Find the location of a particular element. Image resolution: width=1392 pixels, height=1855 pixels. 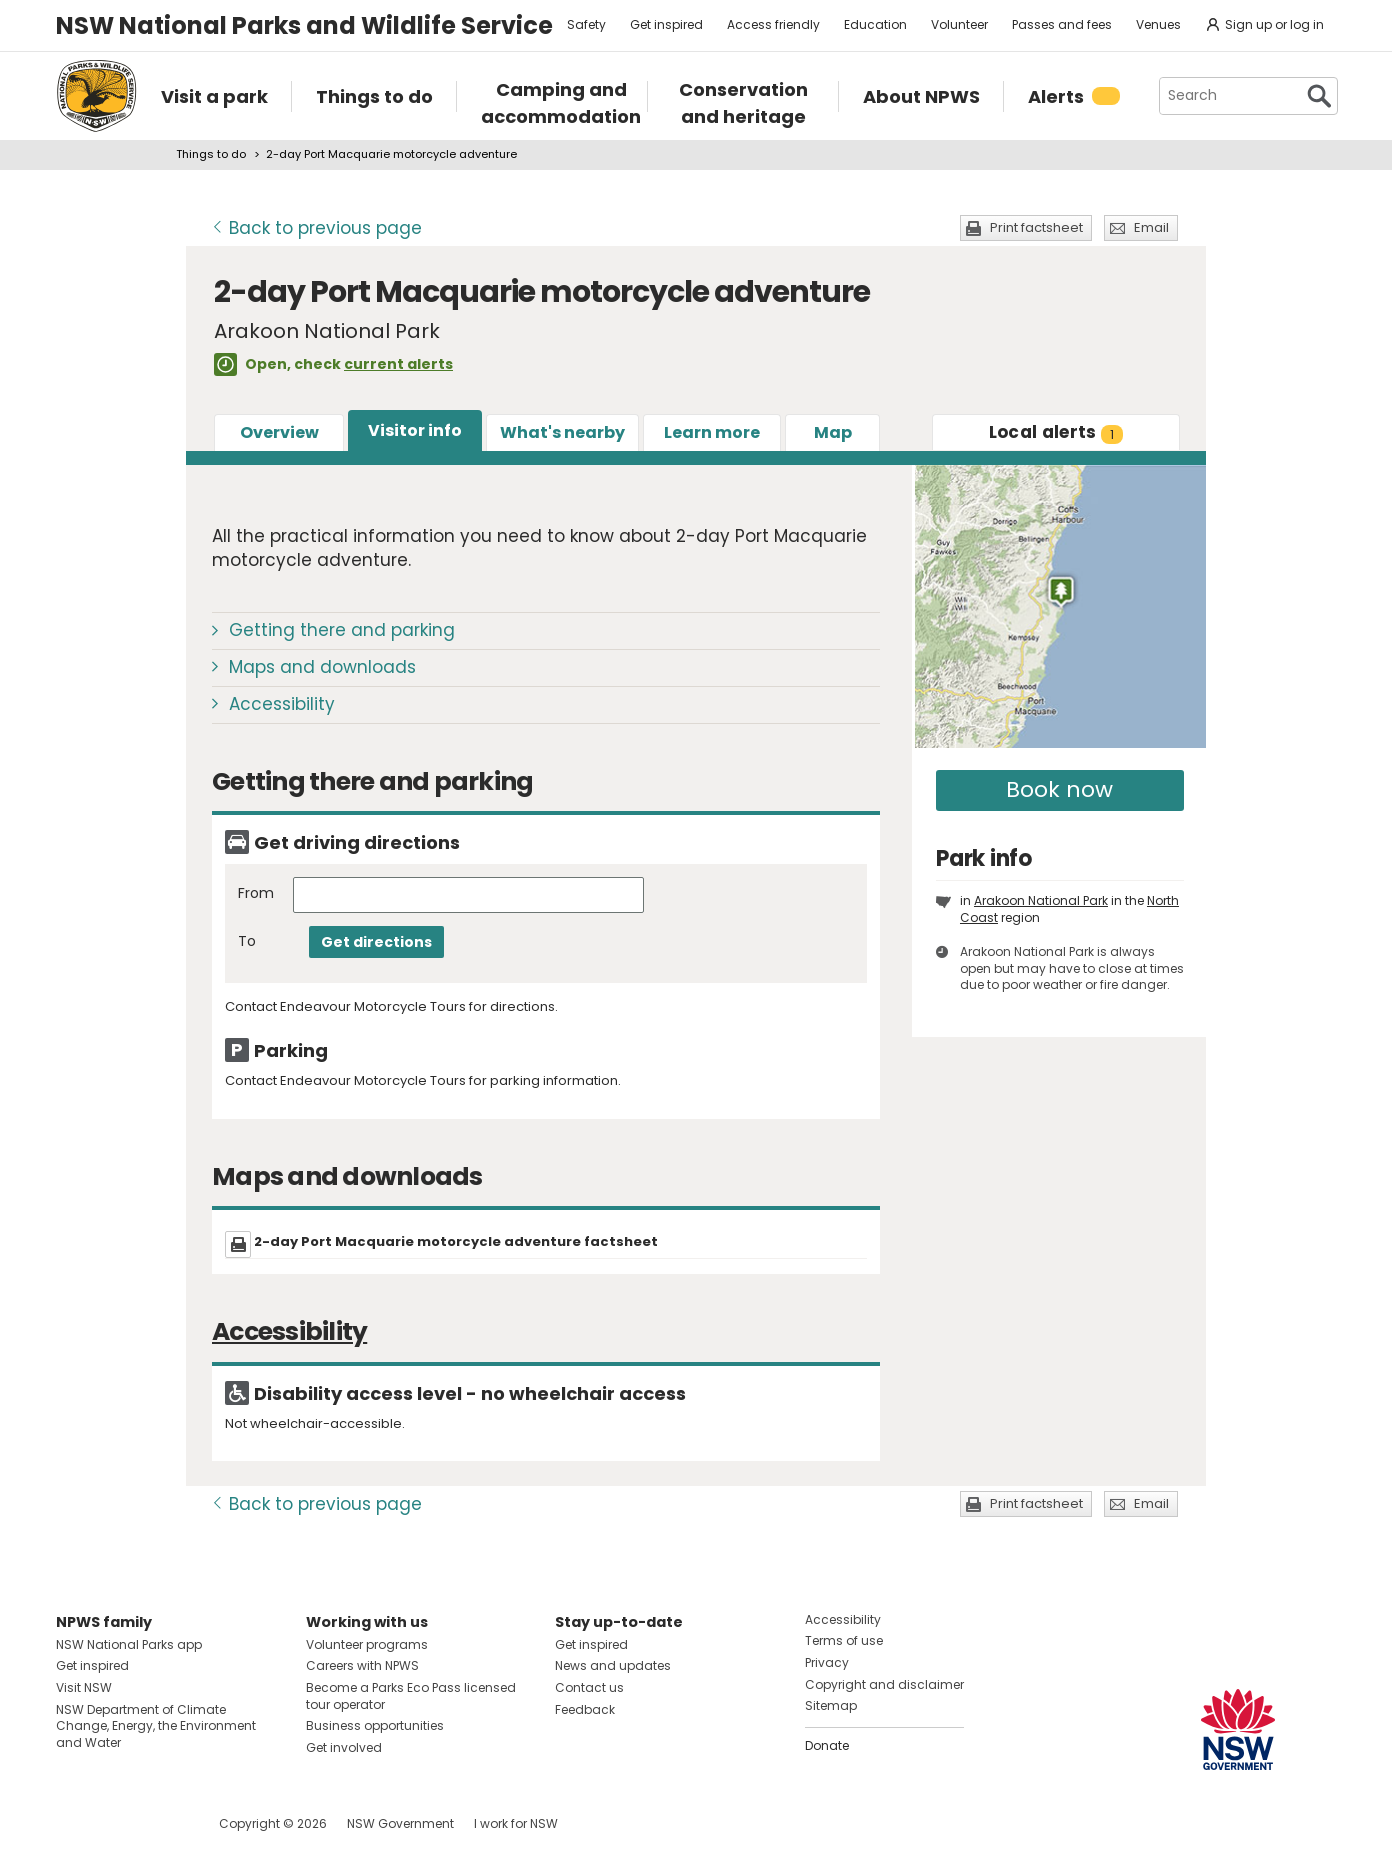

I work for NSW is located at coordinates (516, 1823).